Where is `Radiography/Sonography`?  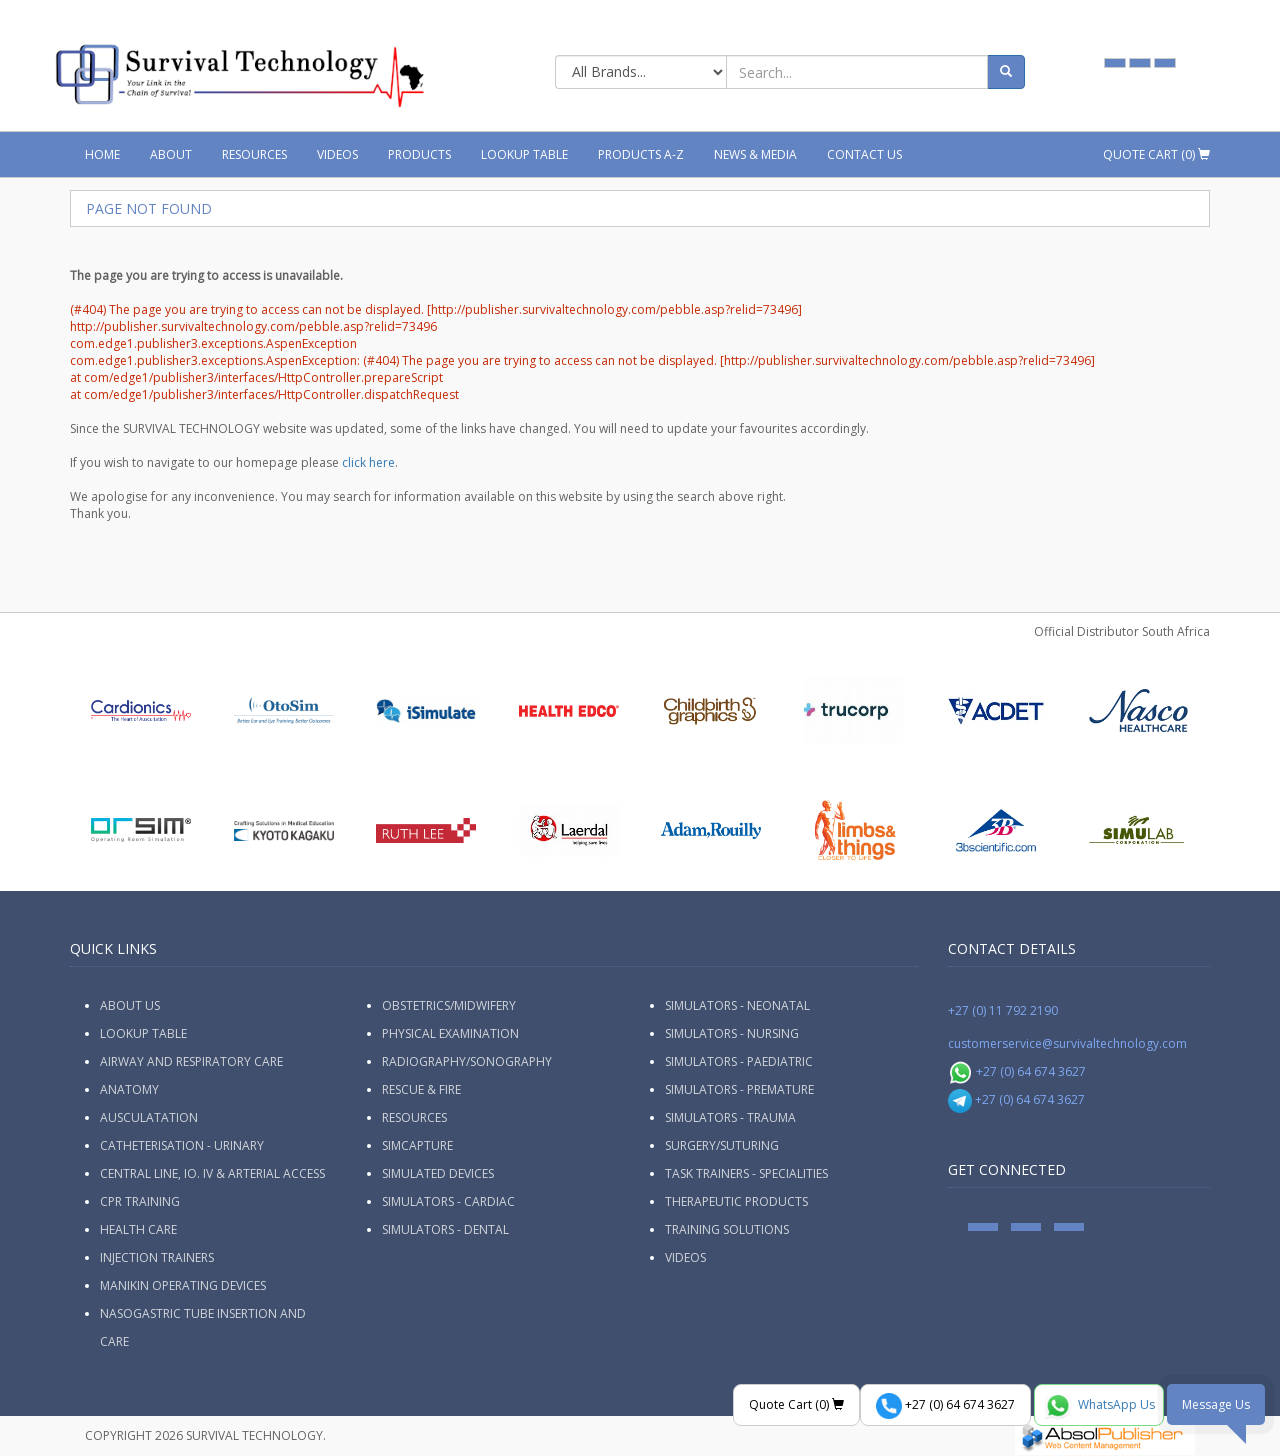 Radiography/Sonography is located at coordinates (467, 1061).